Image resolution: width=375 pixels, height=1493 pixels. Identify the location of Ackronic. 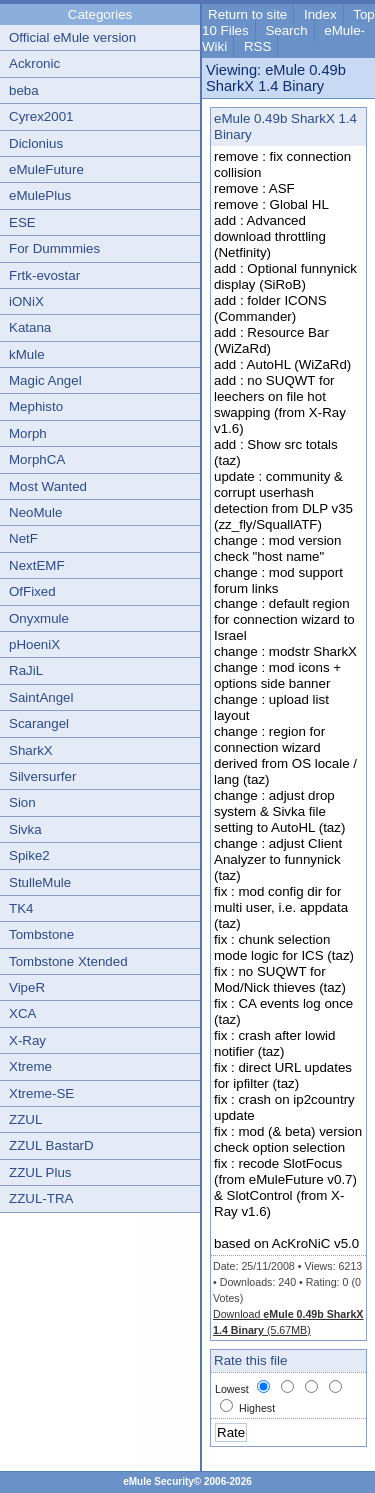
(34, 63).